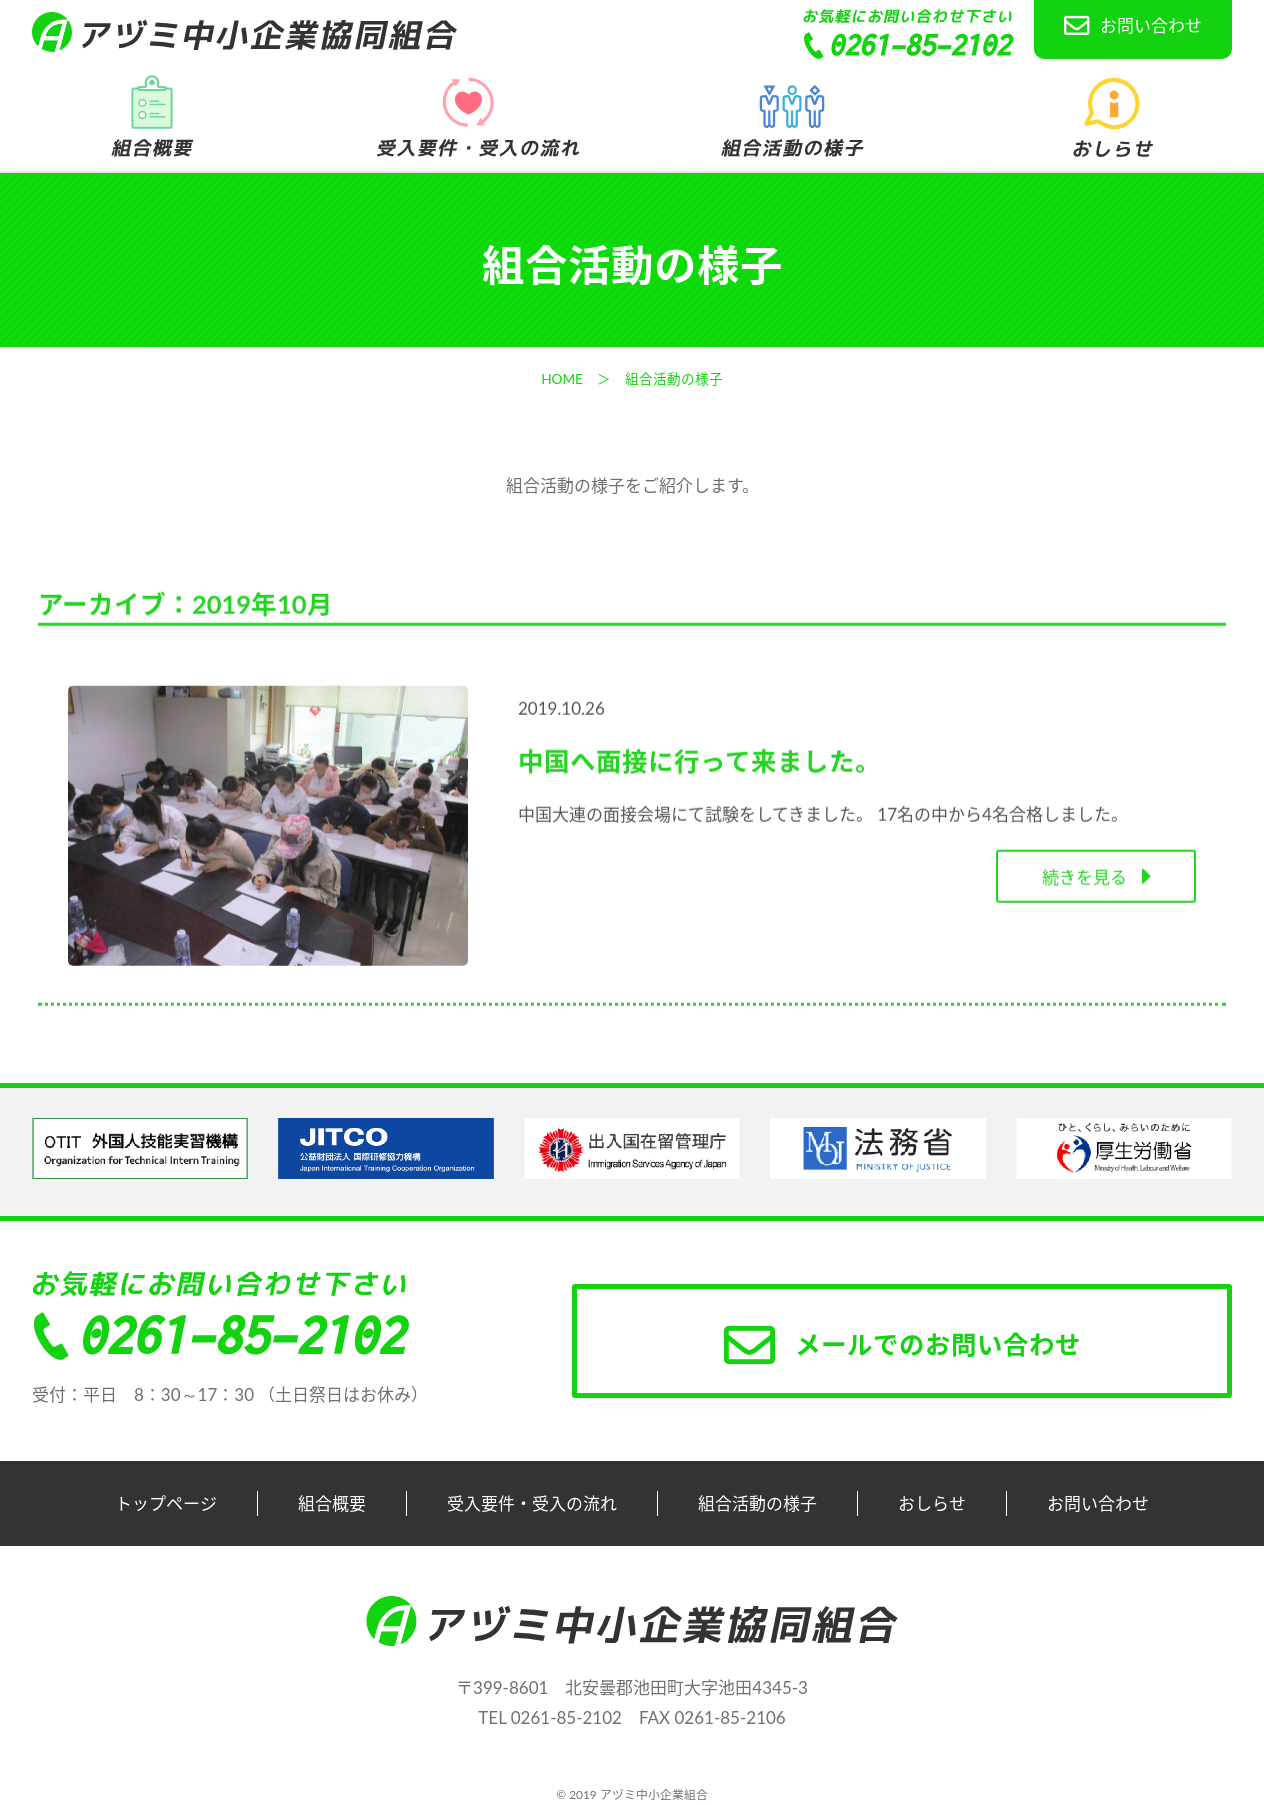 This screenshot has width=1264, height=1805. What do you see at coordinates (332, 1503) in the screenshot?
I see `組合概要` at bounding box center [332, 1503].